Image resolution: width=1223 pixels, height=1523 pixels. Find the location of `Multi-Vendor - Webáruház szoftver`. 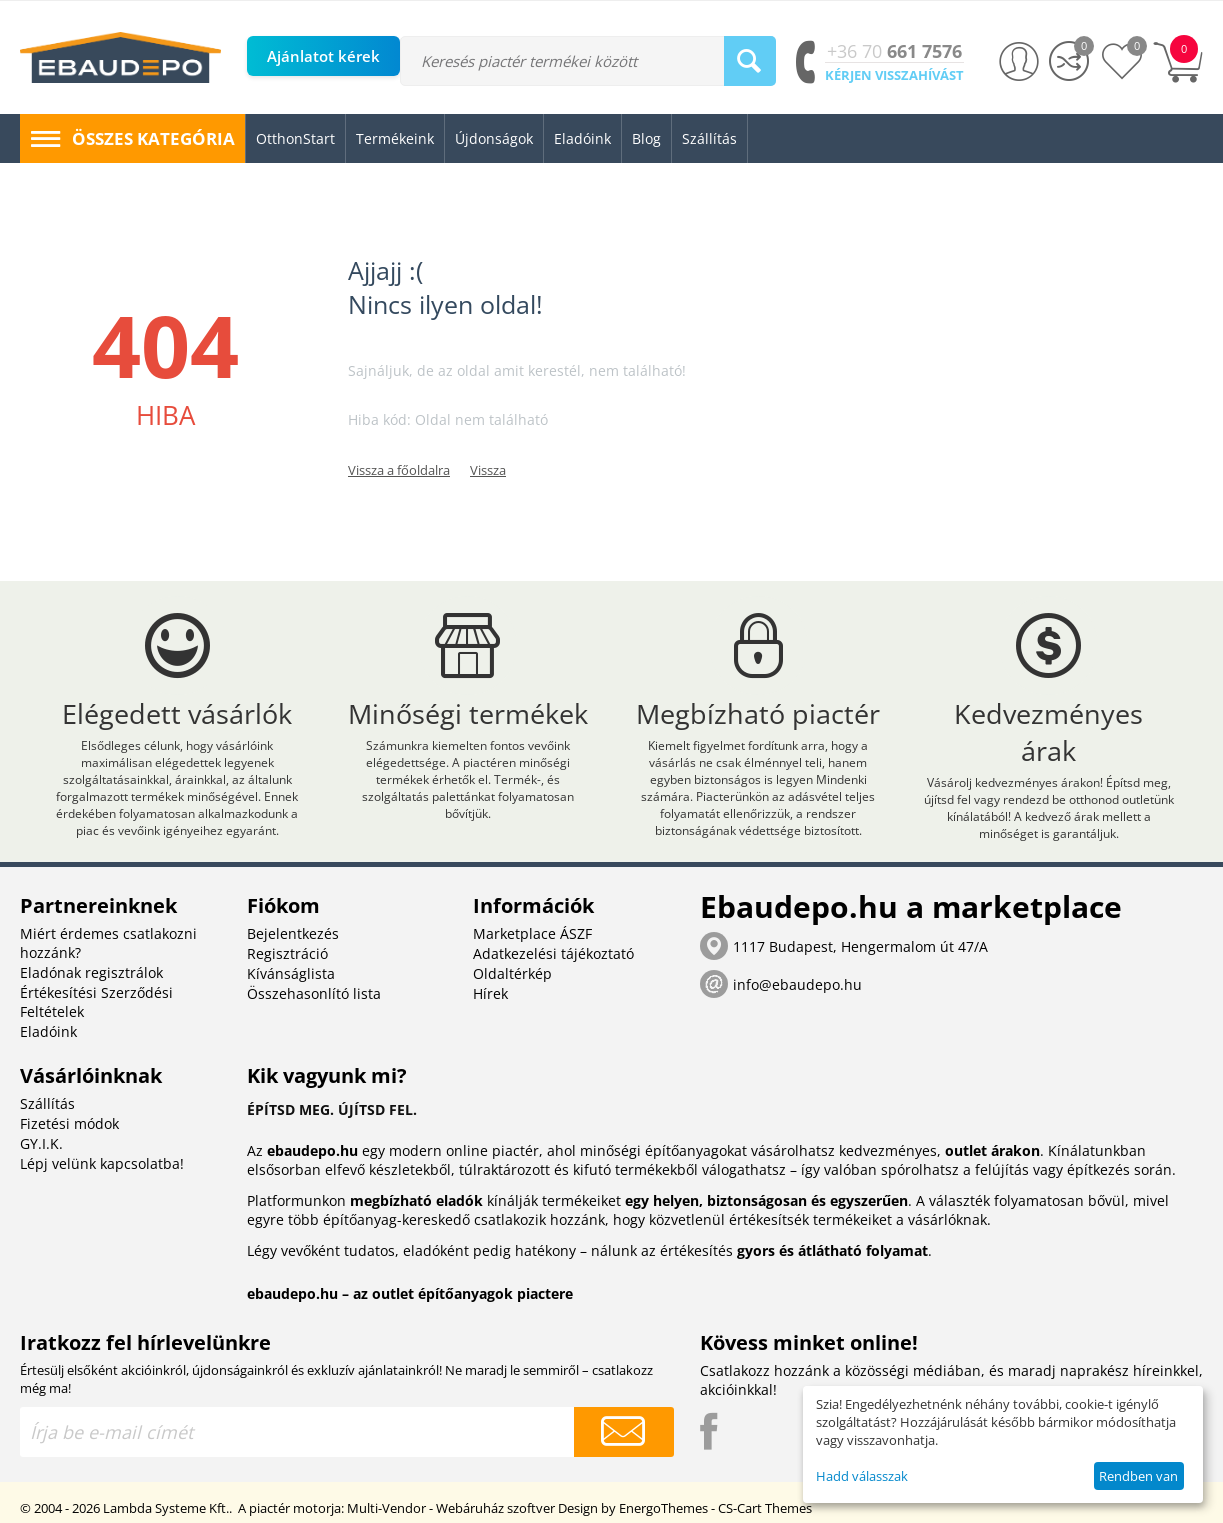

Multi-Vendor - Webáruház szoftver is located at coordinates (451, 1508).